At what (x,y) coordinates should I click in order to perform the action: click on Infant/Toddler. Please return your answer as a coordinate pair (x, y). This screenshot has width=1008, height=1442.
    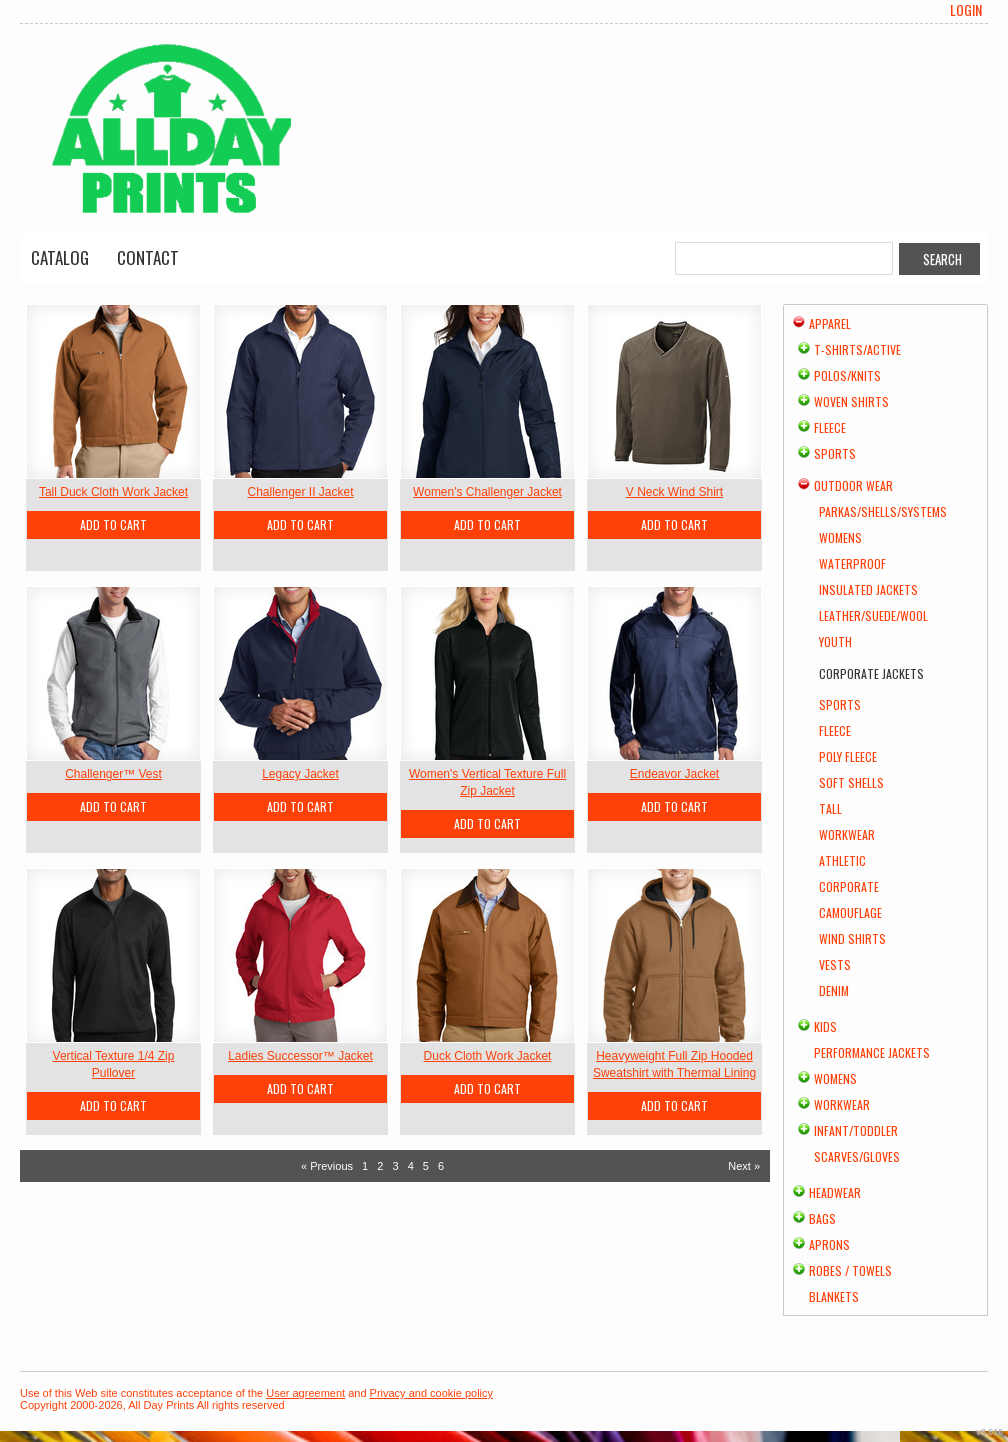
    Looking at the image, I should click on (856, 1130).